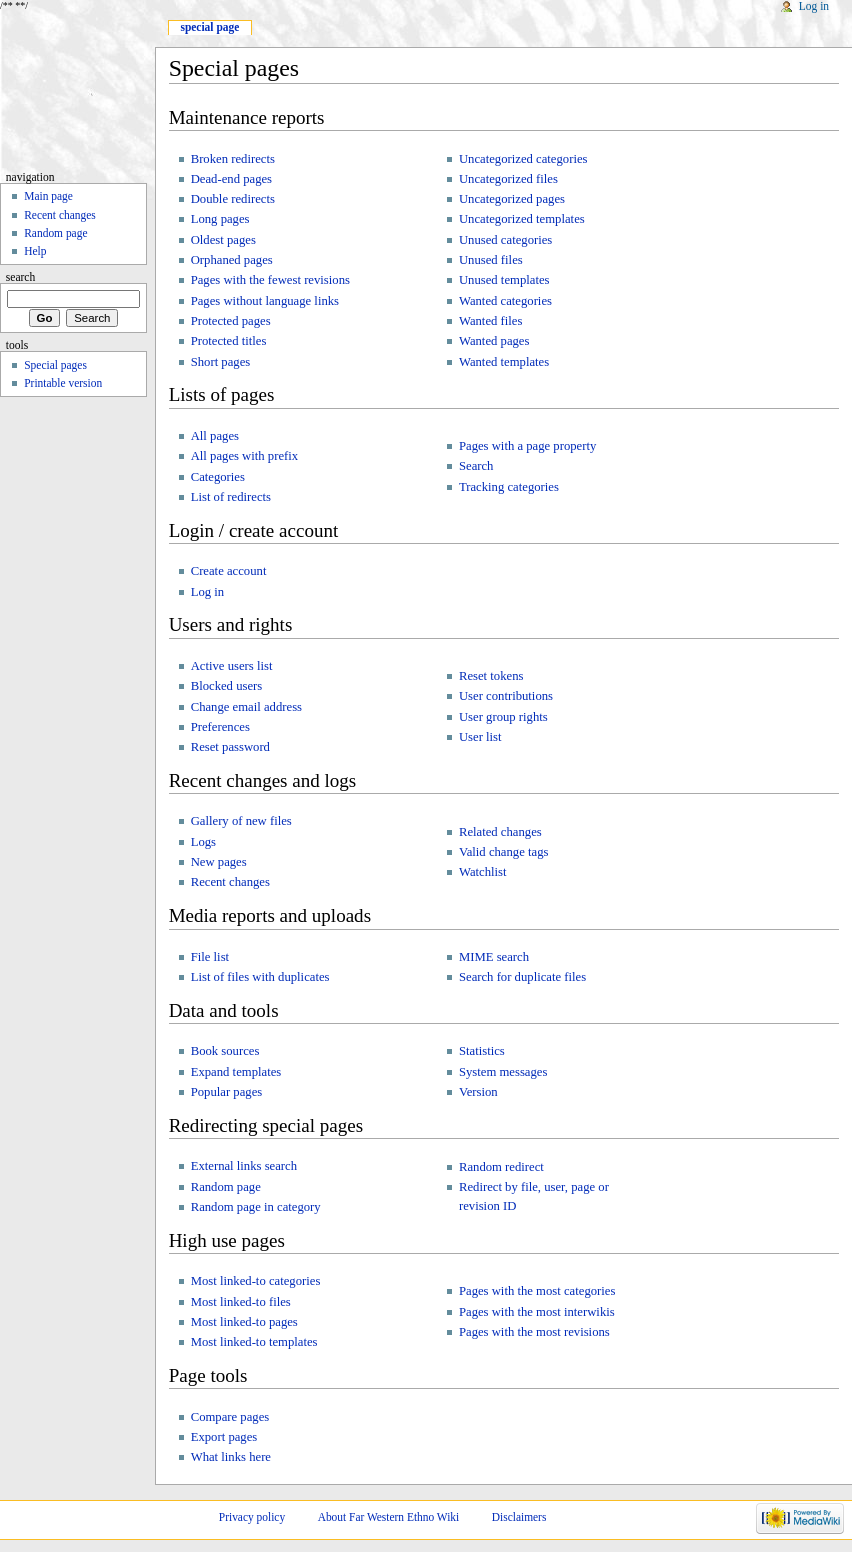  I want to click on Orphaned pages, so click(232, 260).